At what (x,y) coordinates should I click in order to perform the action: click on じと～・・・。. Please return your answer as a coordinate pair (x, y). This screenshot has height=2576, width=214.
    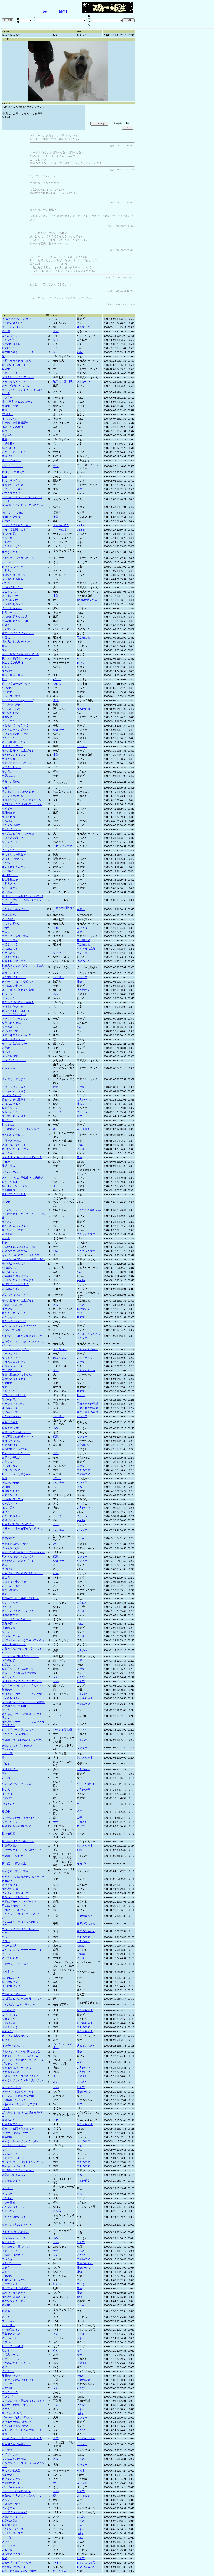
    Looking at the image, I should click on (11, 2358).